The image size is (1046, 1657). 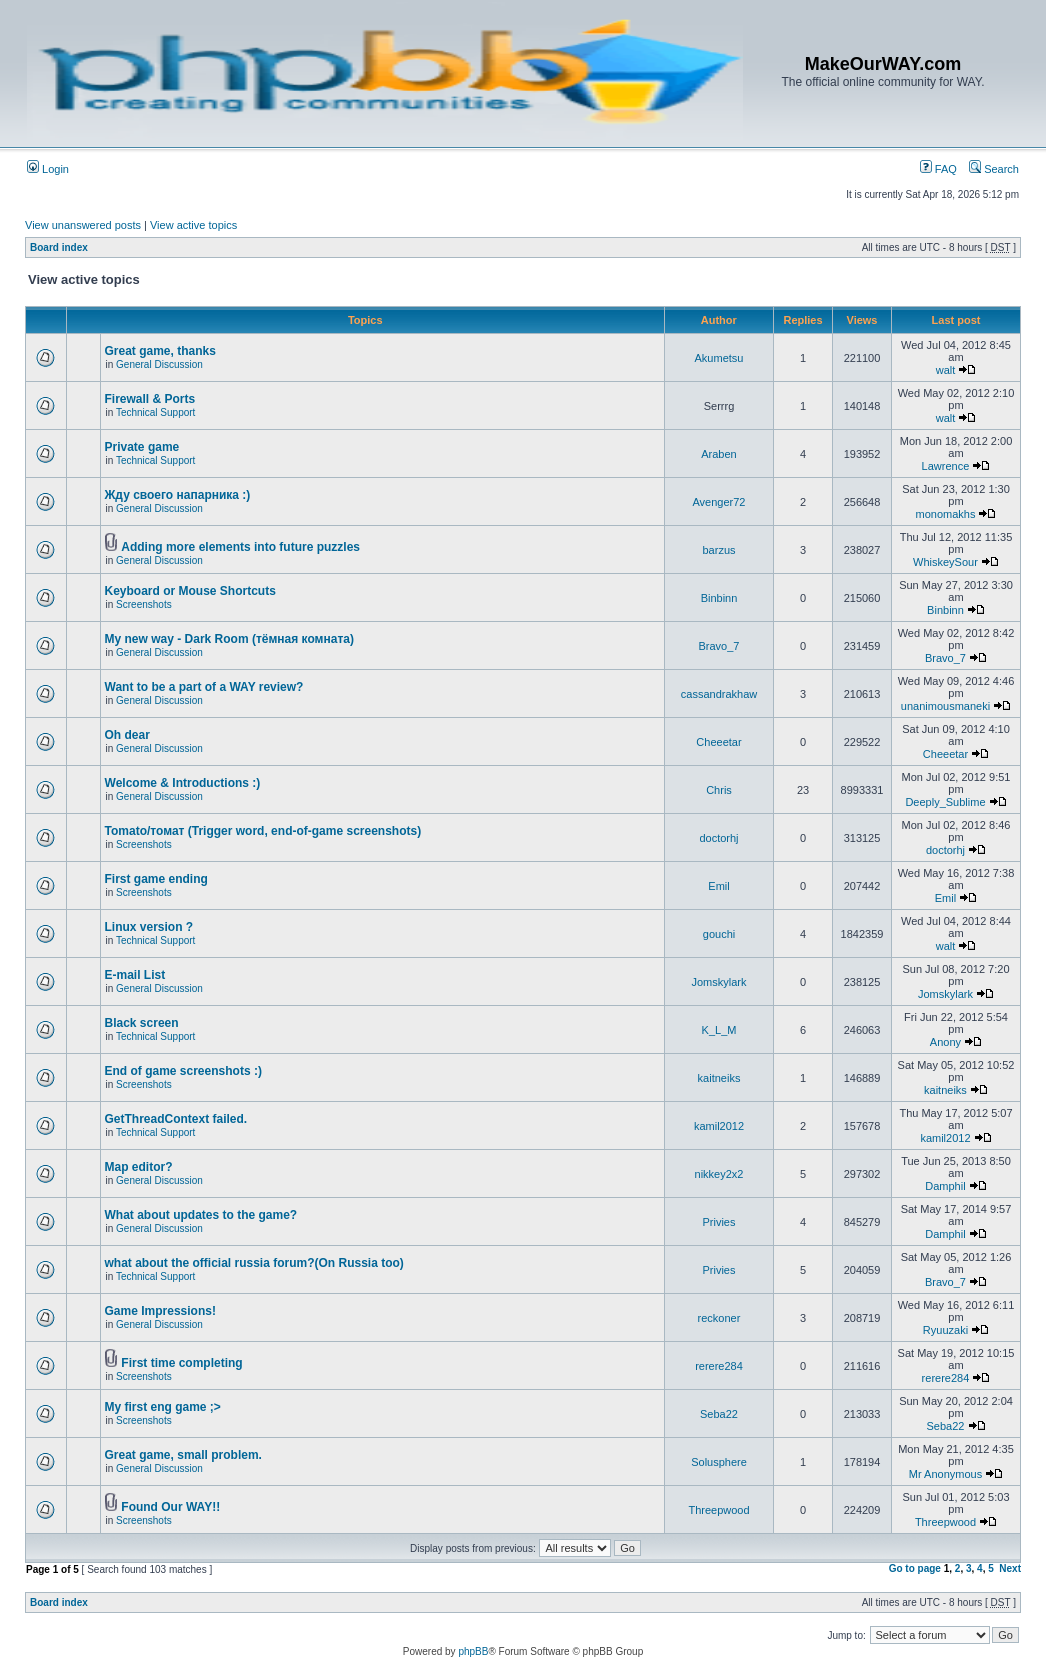 I want to click on rerere284, so click(x=719, y=1366).